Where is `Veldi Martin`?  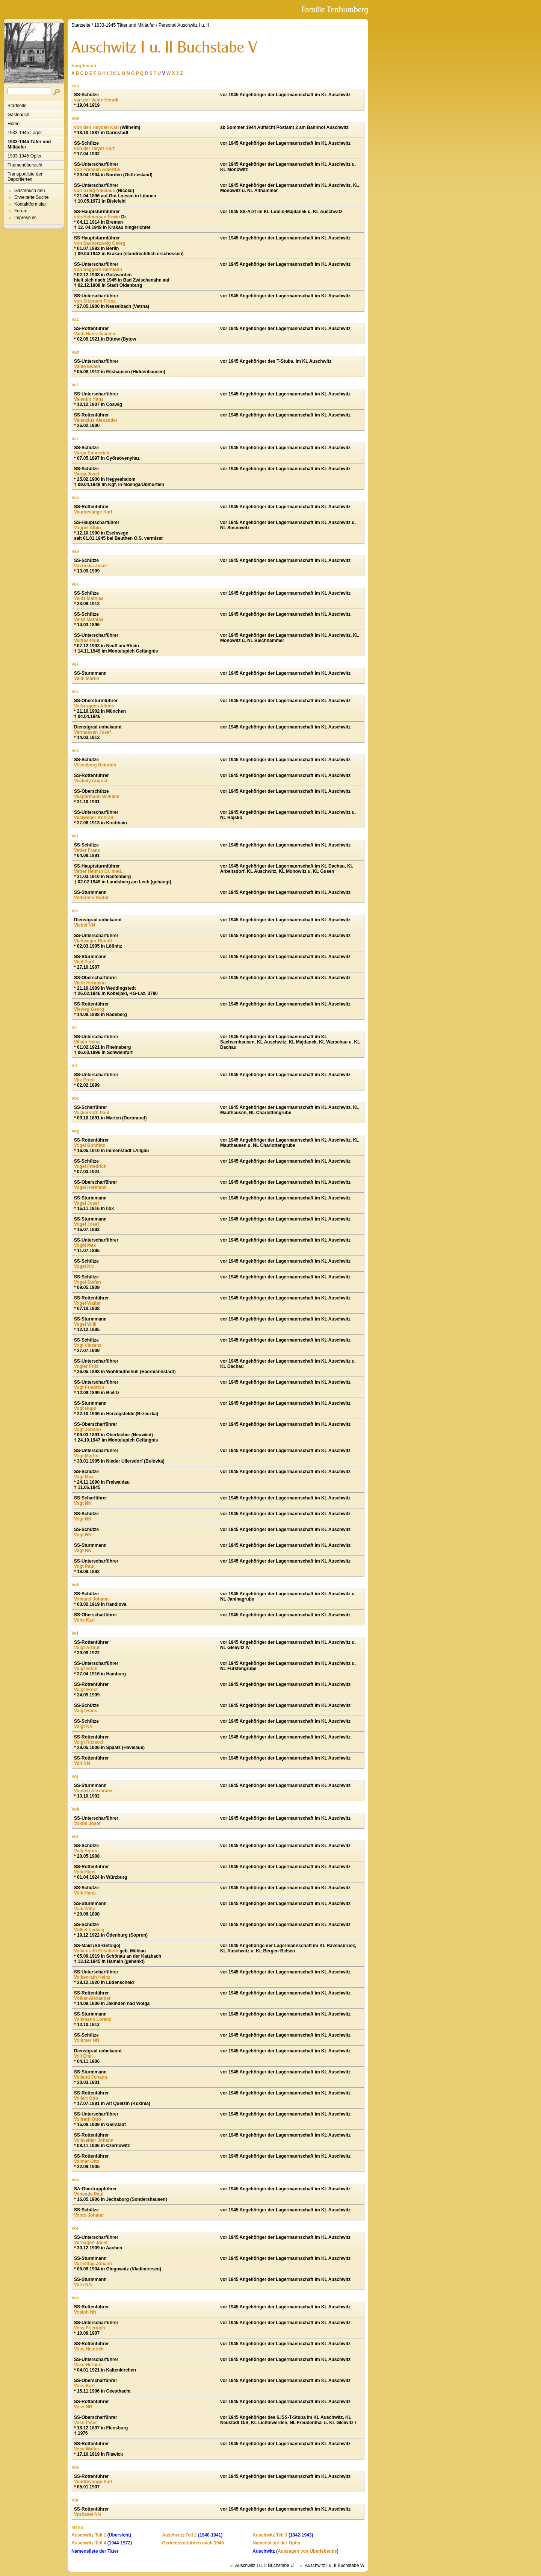
Veldi Martin is located at coordinates (86, 678).